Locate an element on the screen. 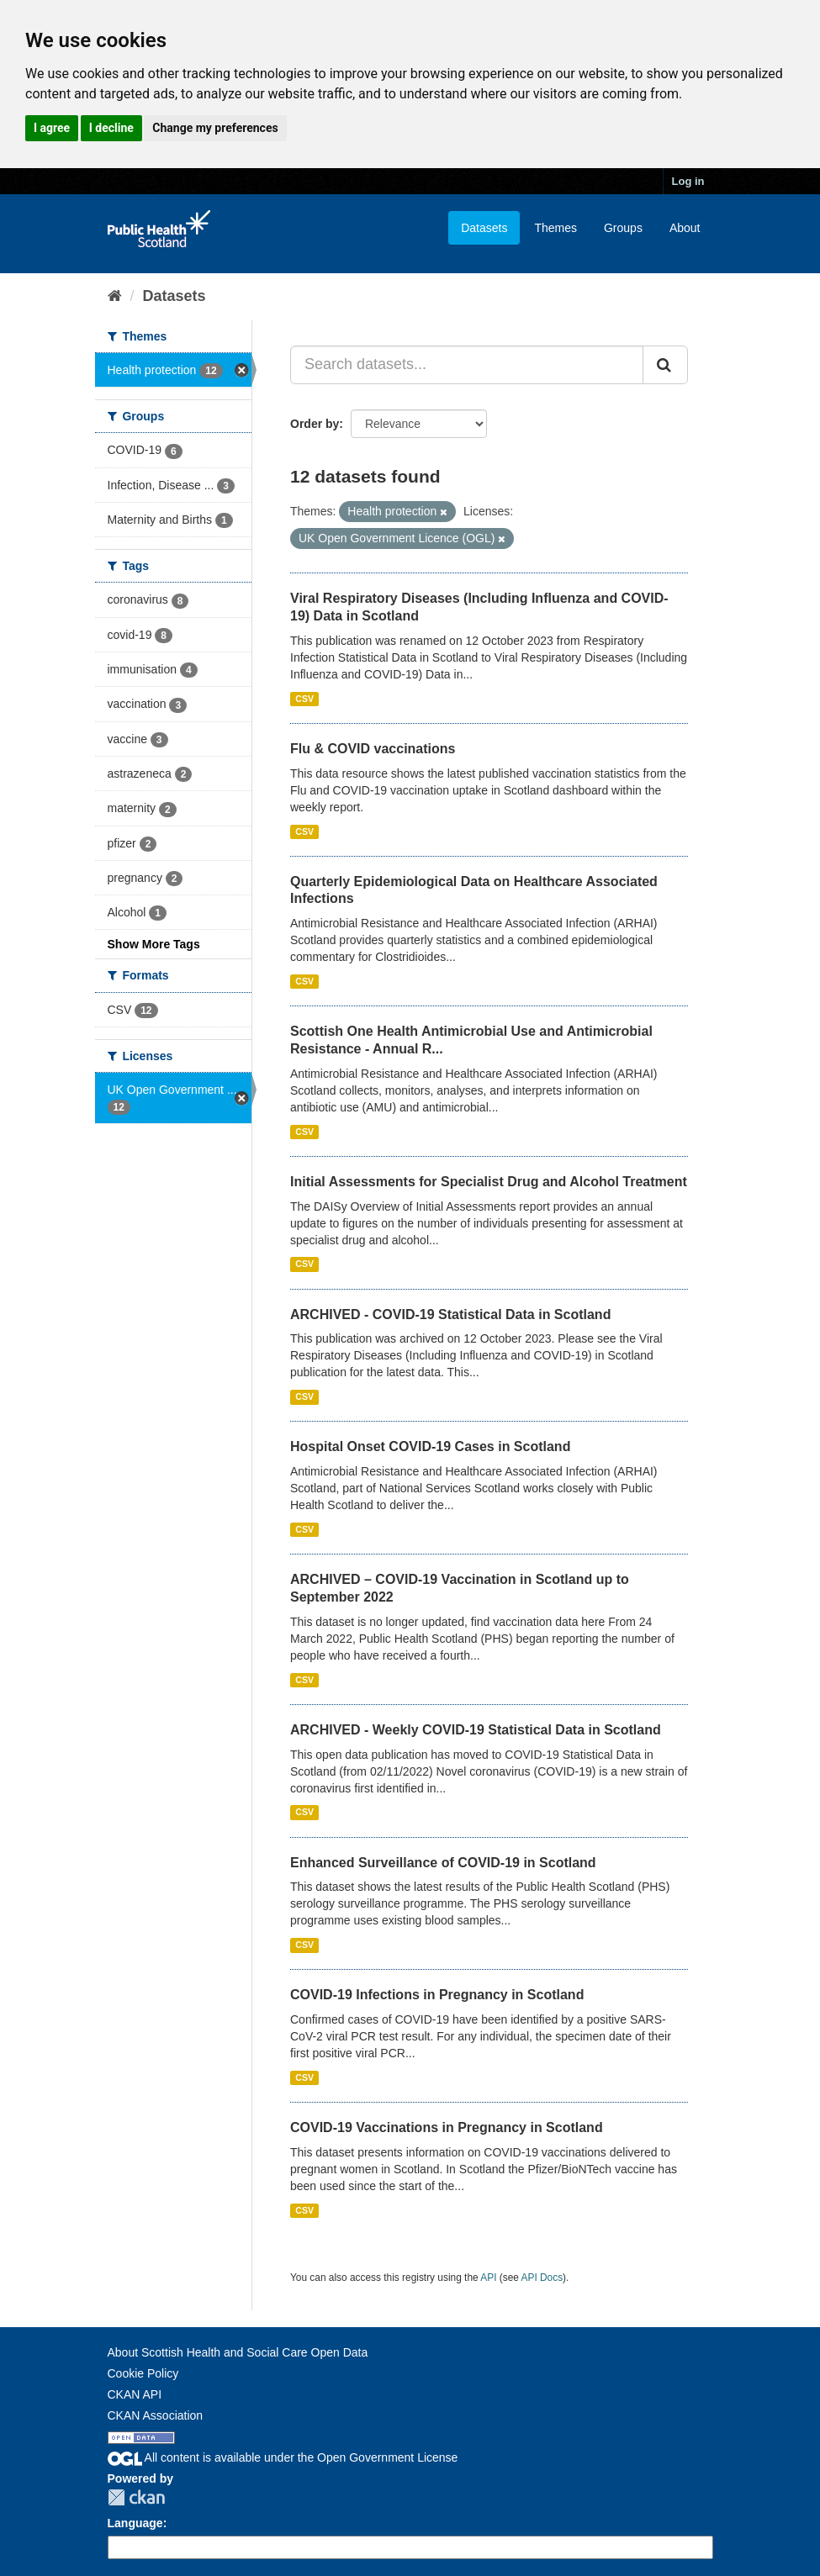 Image resolution: width=820 pixels, height=2576 pixels. Language is located at coordinates (135, 2523).